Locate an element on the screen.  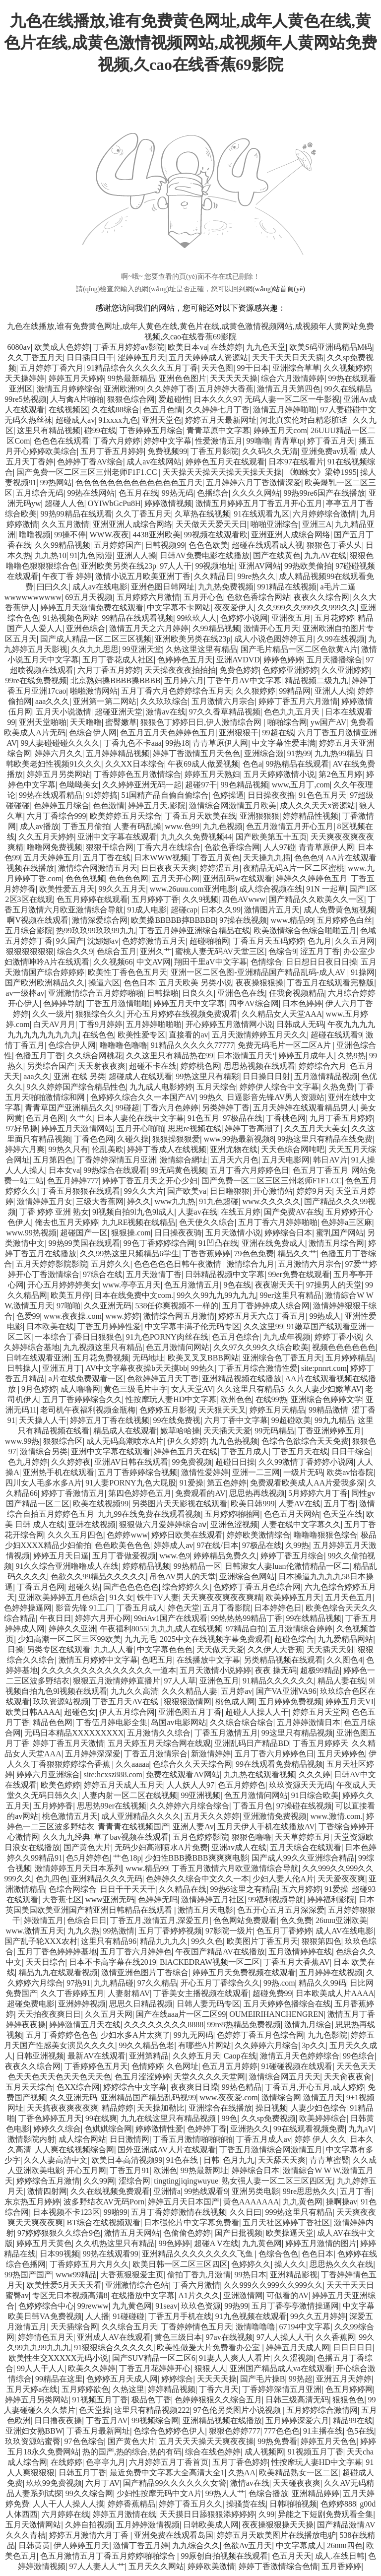
99噜噜 is located at coordinates (258, 441).